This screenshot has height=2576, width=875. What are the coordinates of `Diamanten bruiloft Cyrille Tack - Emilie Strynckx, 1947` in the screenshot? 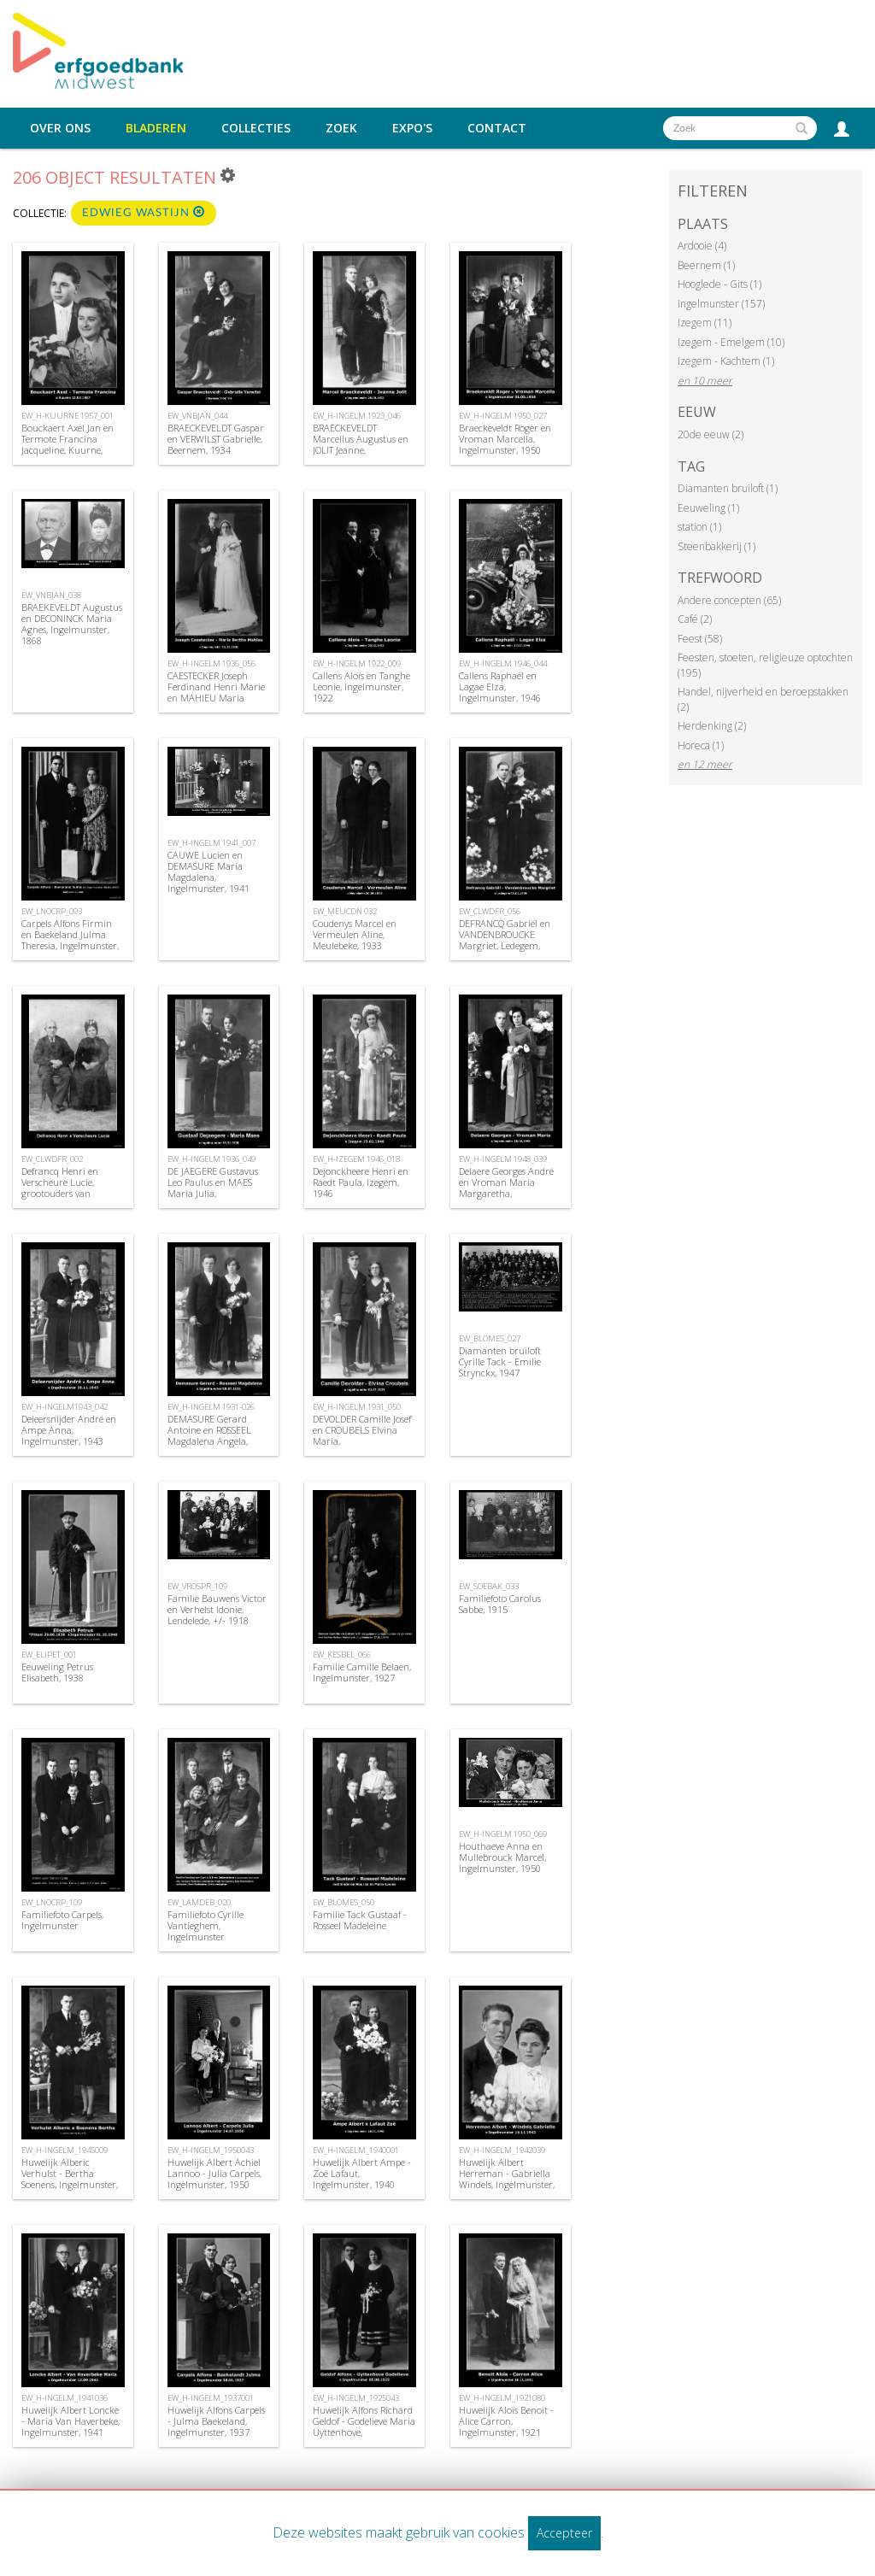 It's located at (500, 1361).